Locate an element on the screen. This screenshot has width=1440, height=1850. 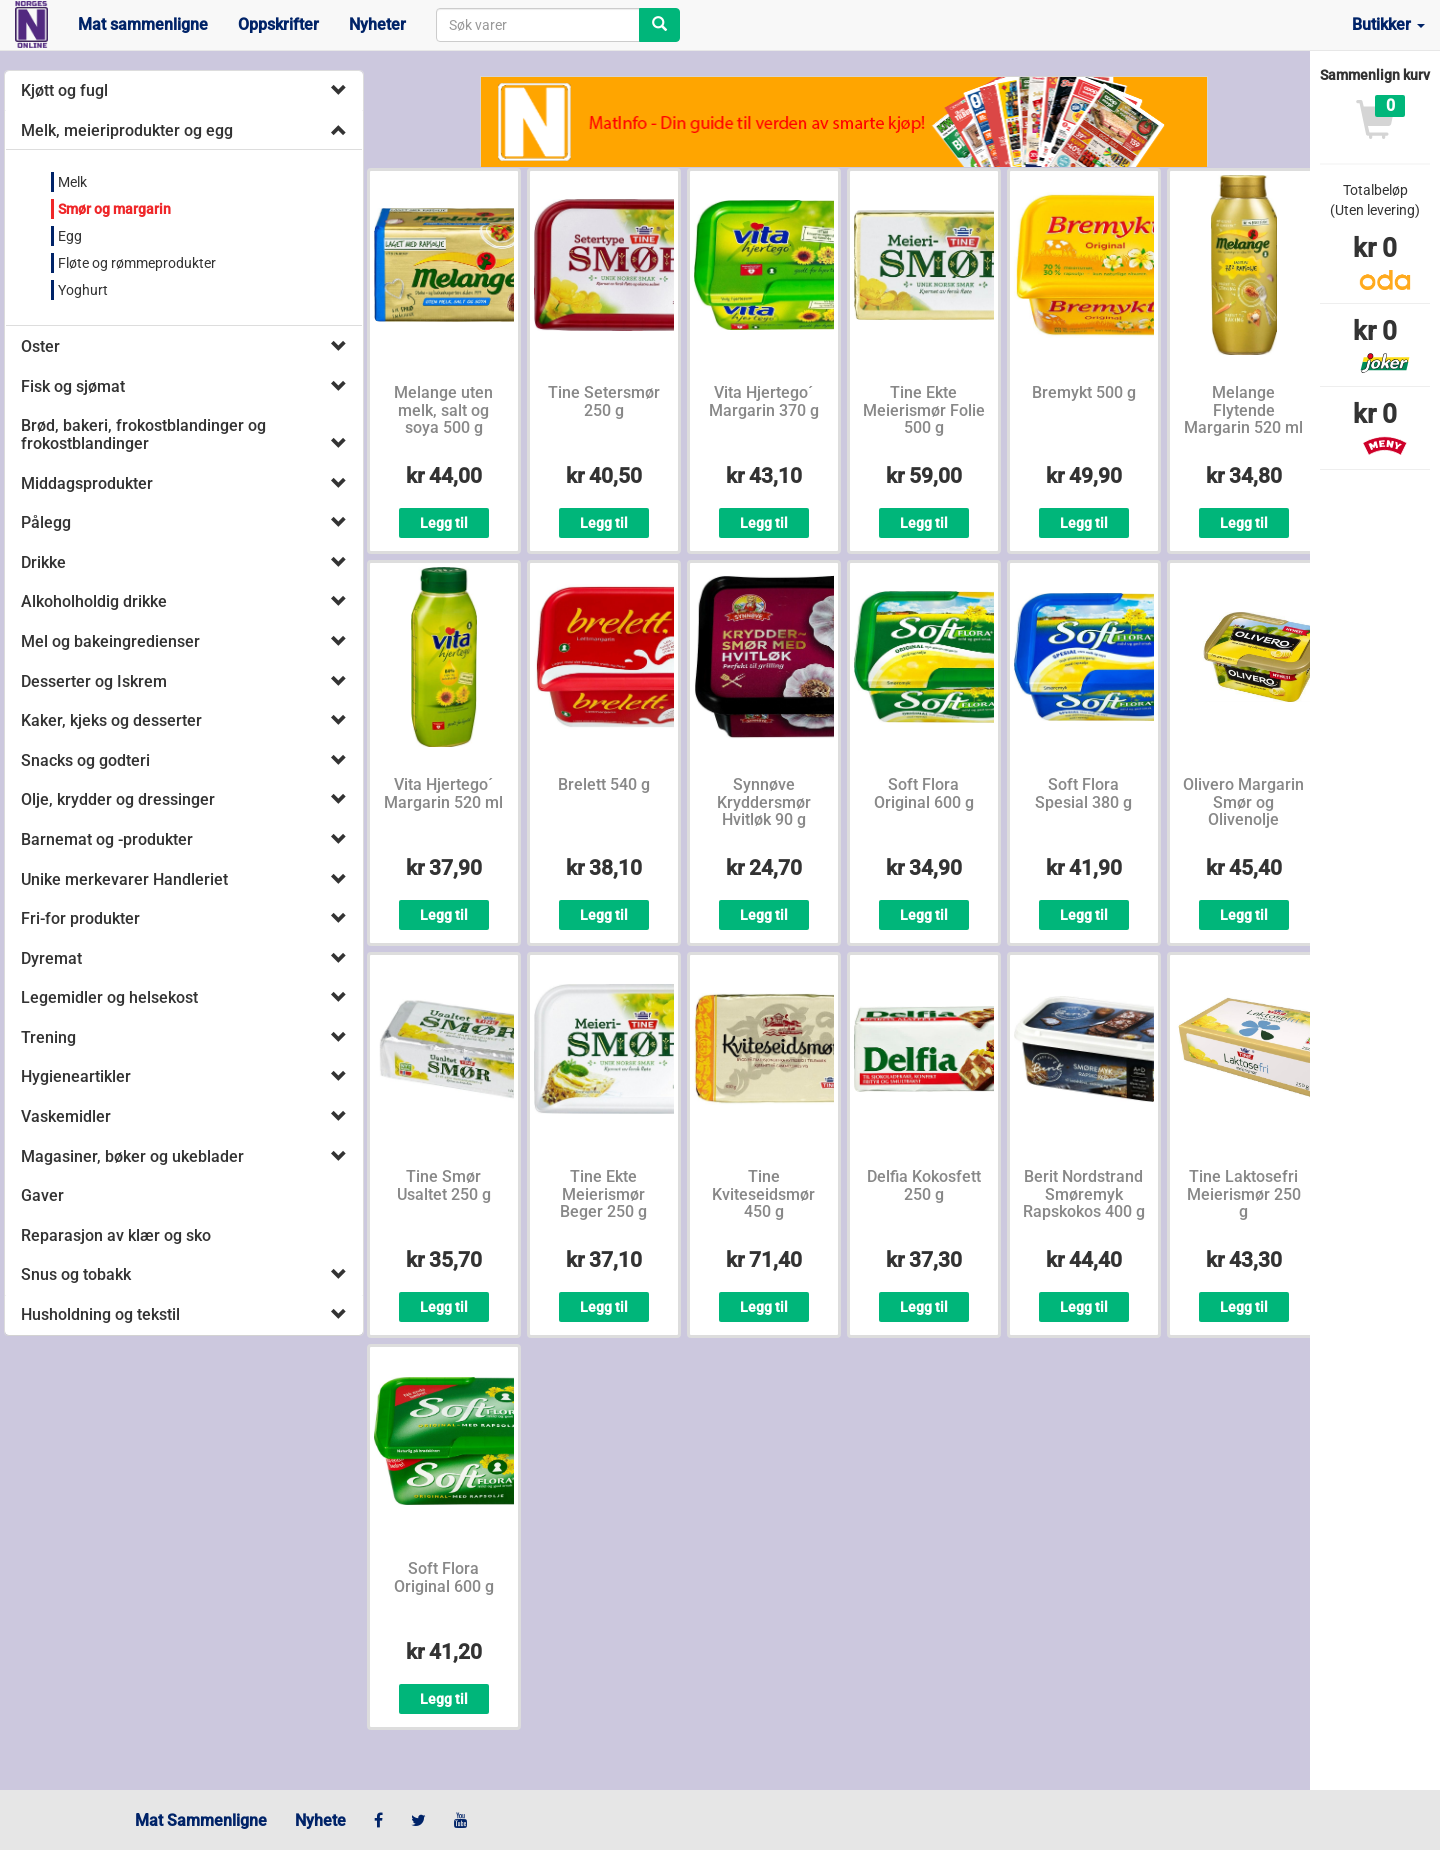
[combobox] is located at coordinates (538, 25).